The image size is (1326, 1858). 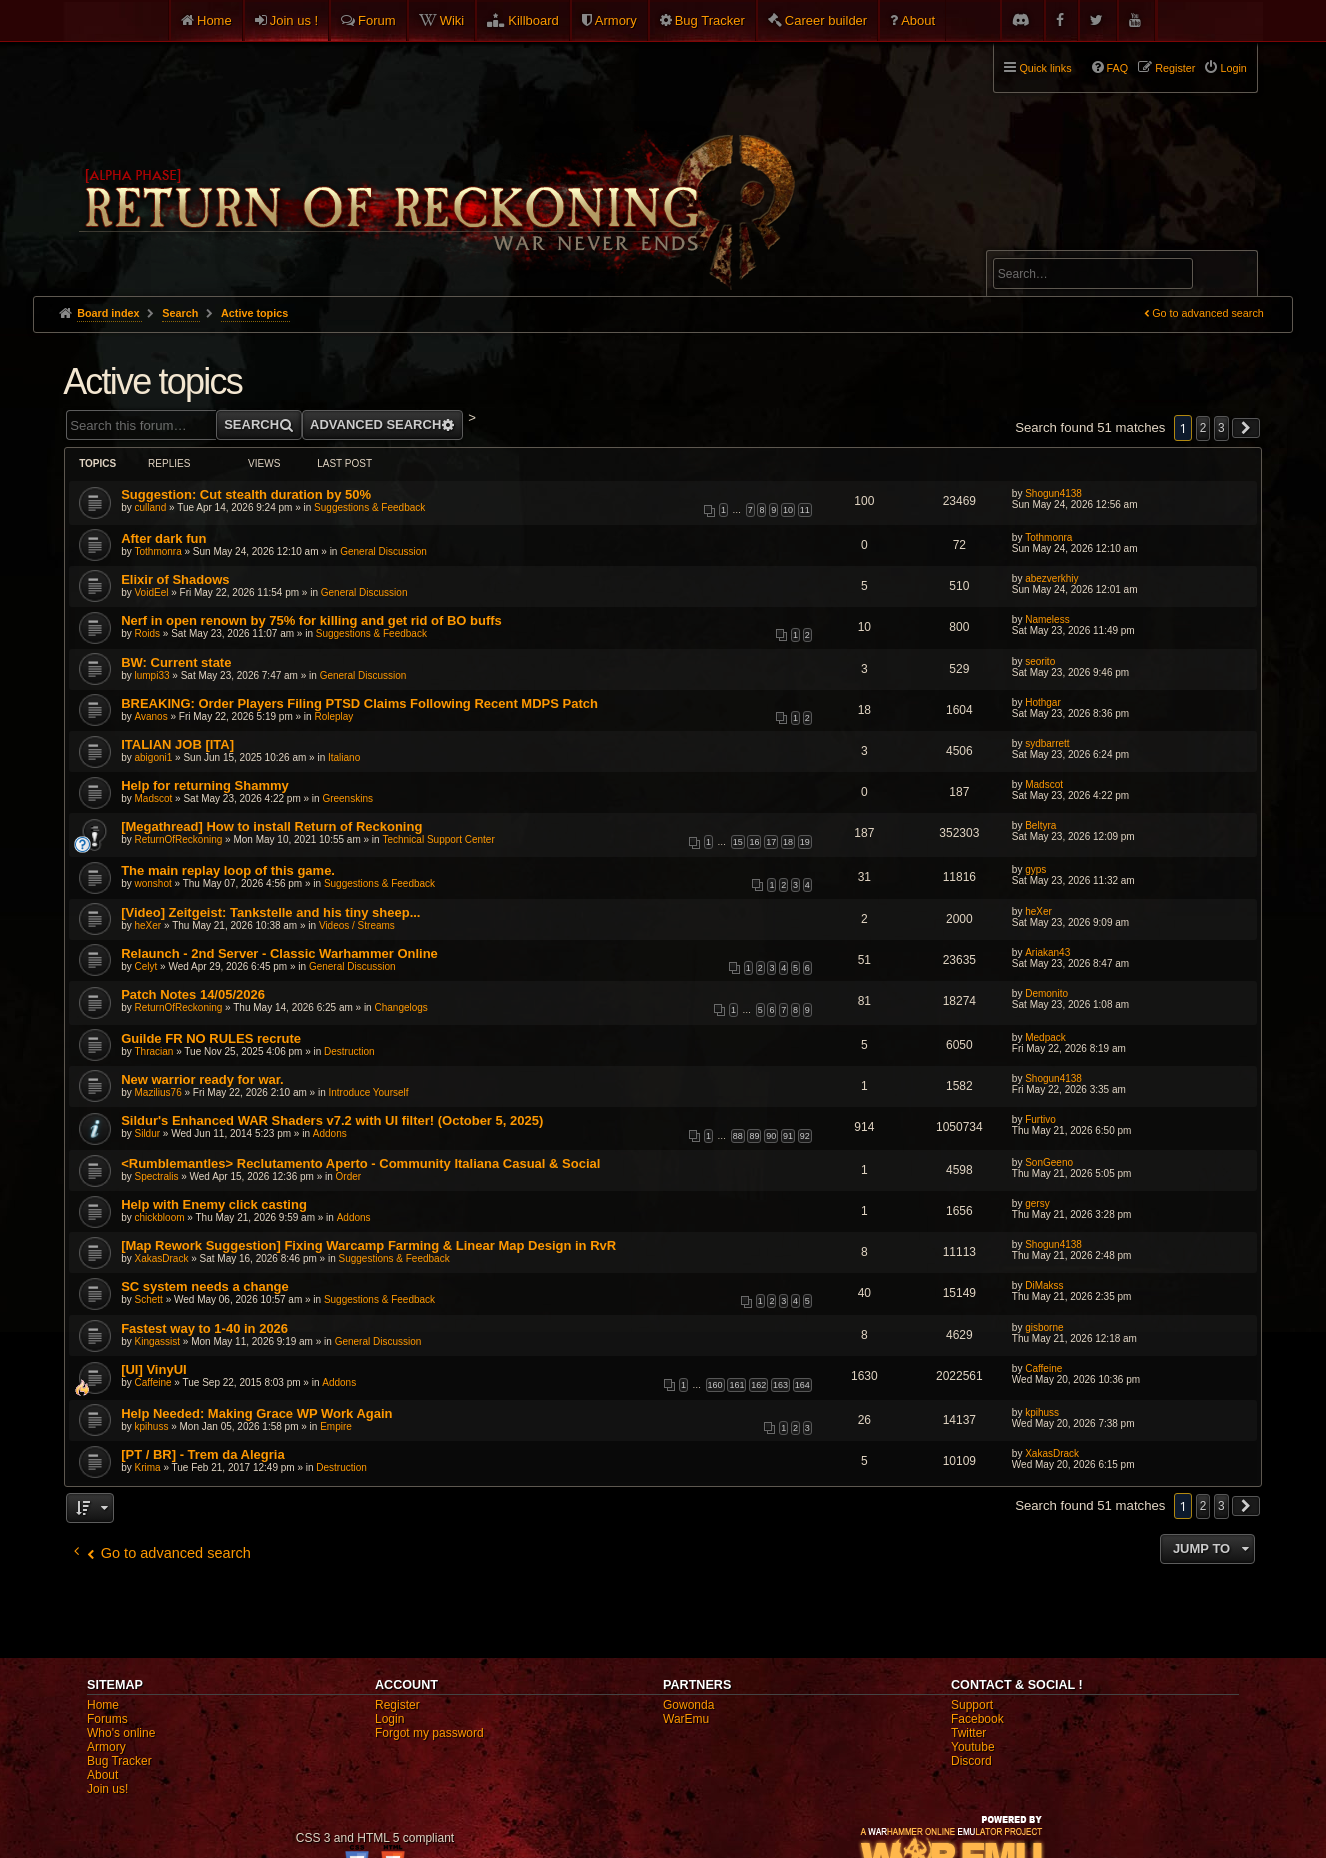 I want to click on [Video] Zeitgeist: Tankstelle and his tiny sheep..., so click(x=270, y=912).